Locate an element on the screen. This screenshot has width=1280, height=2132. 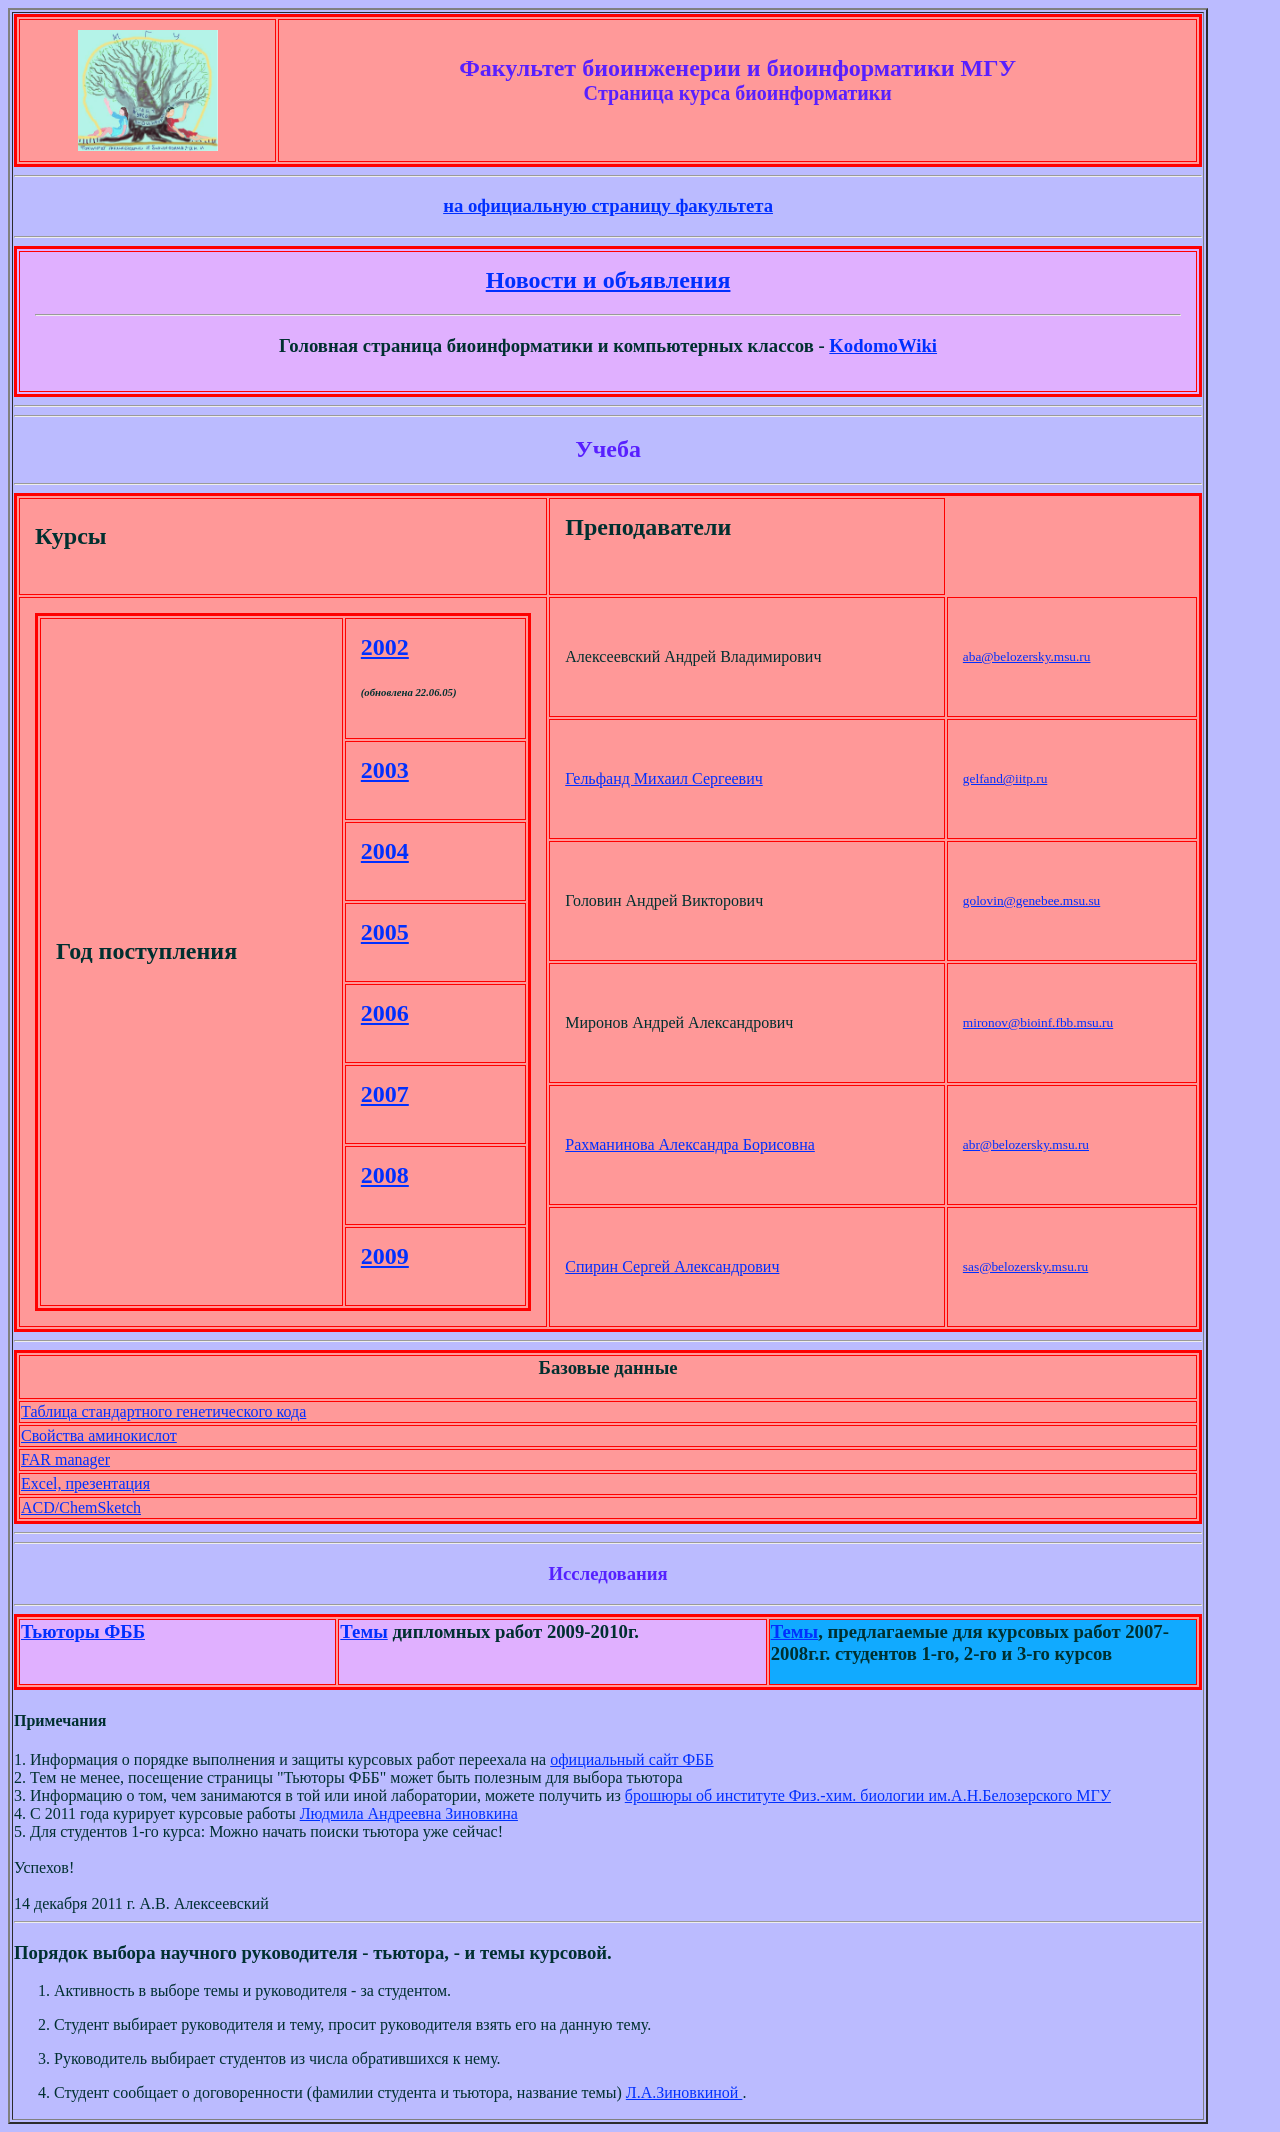
Таблица стандартного генетического кода is located at coordinates (163, 1411).